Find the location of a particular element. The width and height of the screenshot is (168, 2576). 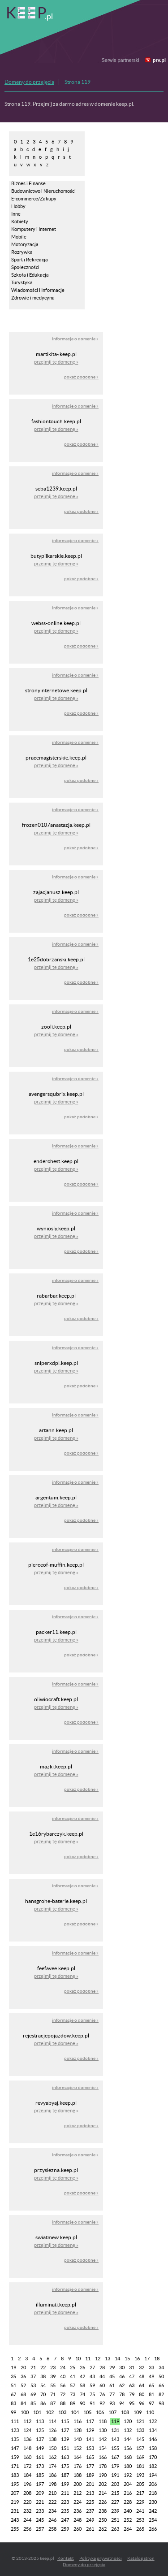

16 is located at coordinates (137, 2358).